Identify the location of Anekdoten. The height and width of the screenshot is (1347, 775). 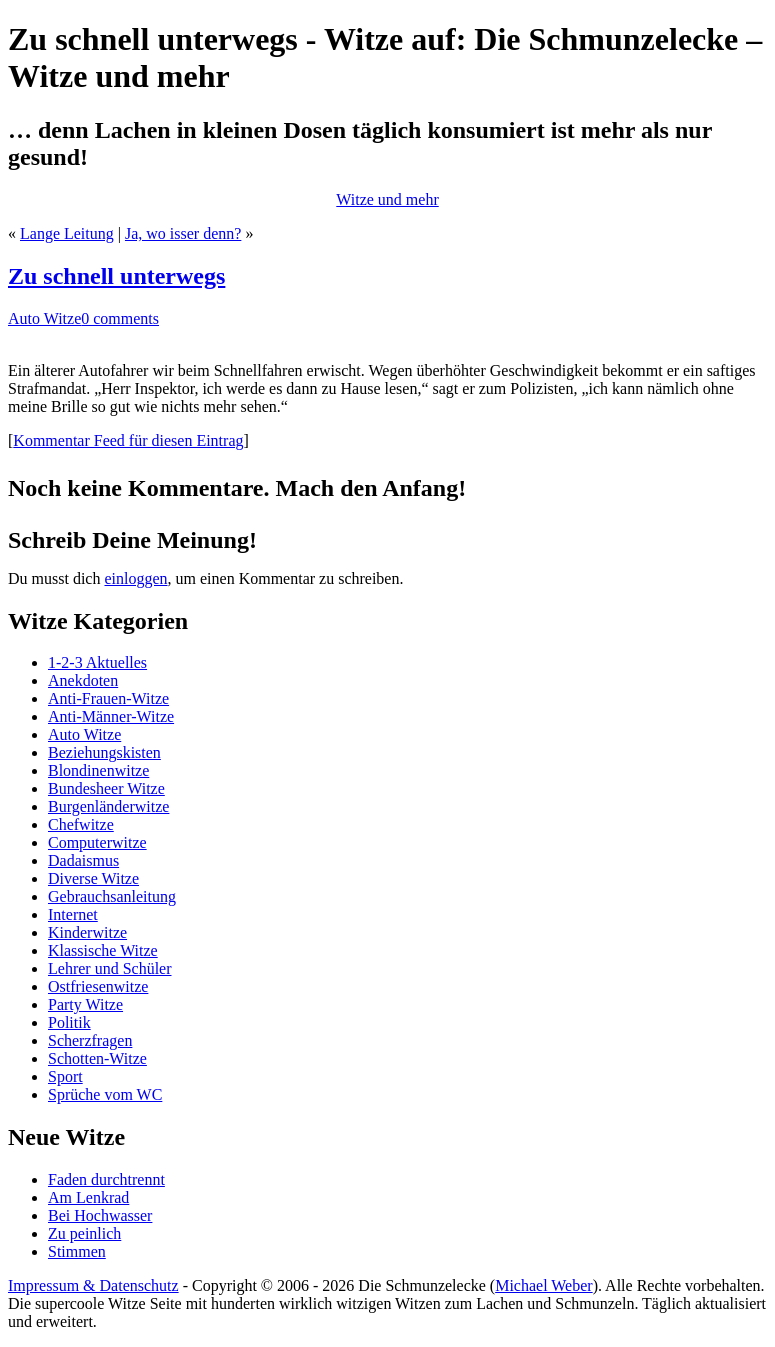
(83, 680).